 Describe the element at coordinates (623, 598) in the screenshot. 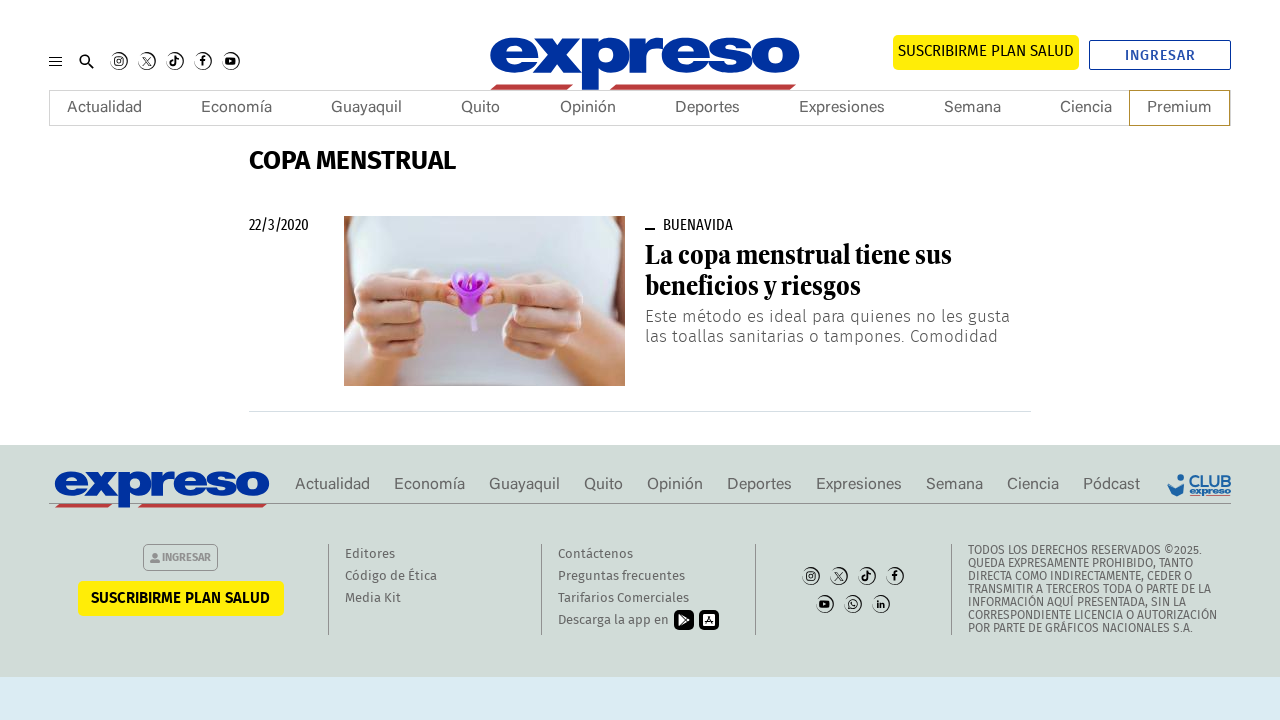

I see `Tarifarios Comerciales` at that location.